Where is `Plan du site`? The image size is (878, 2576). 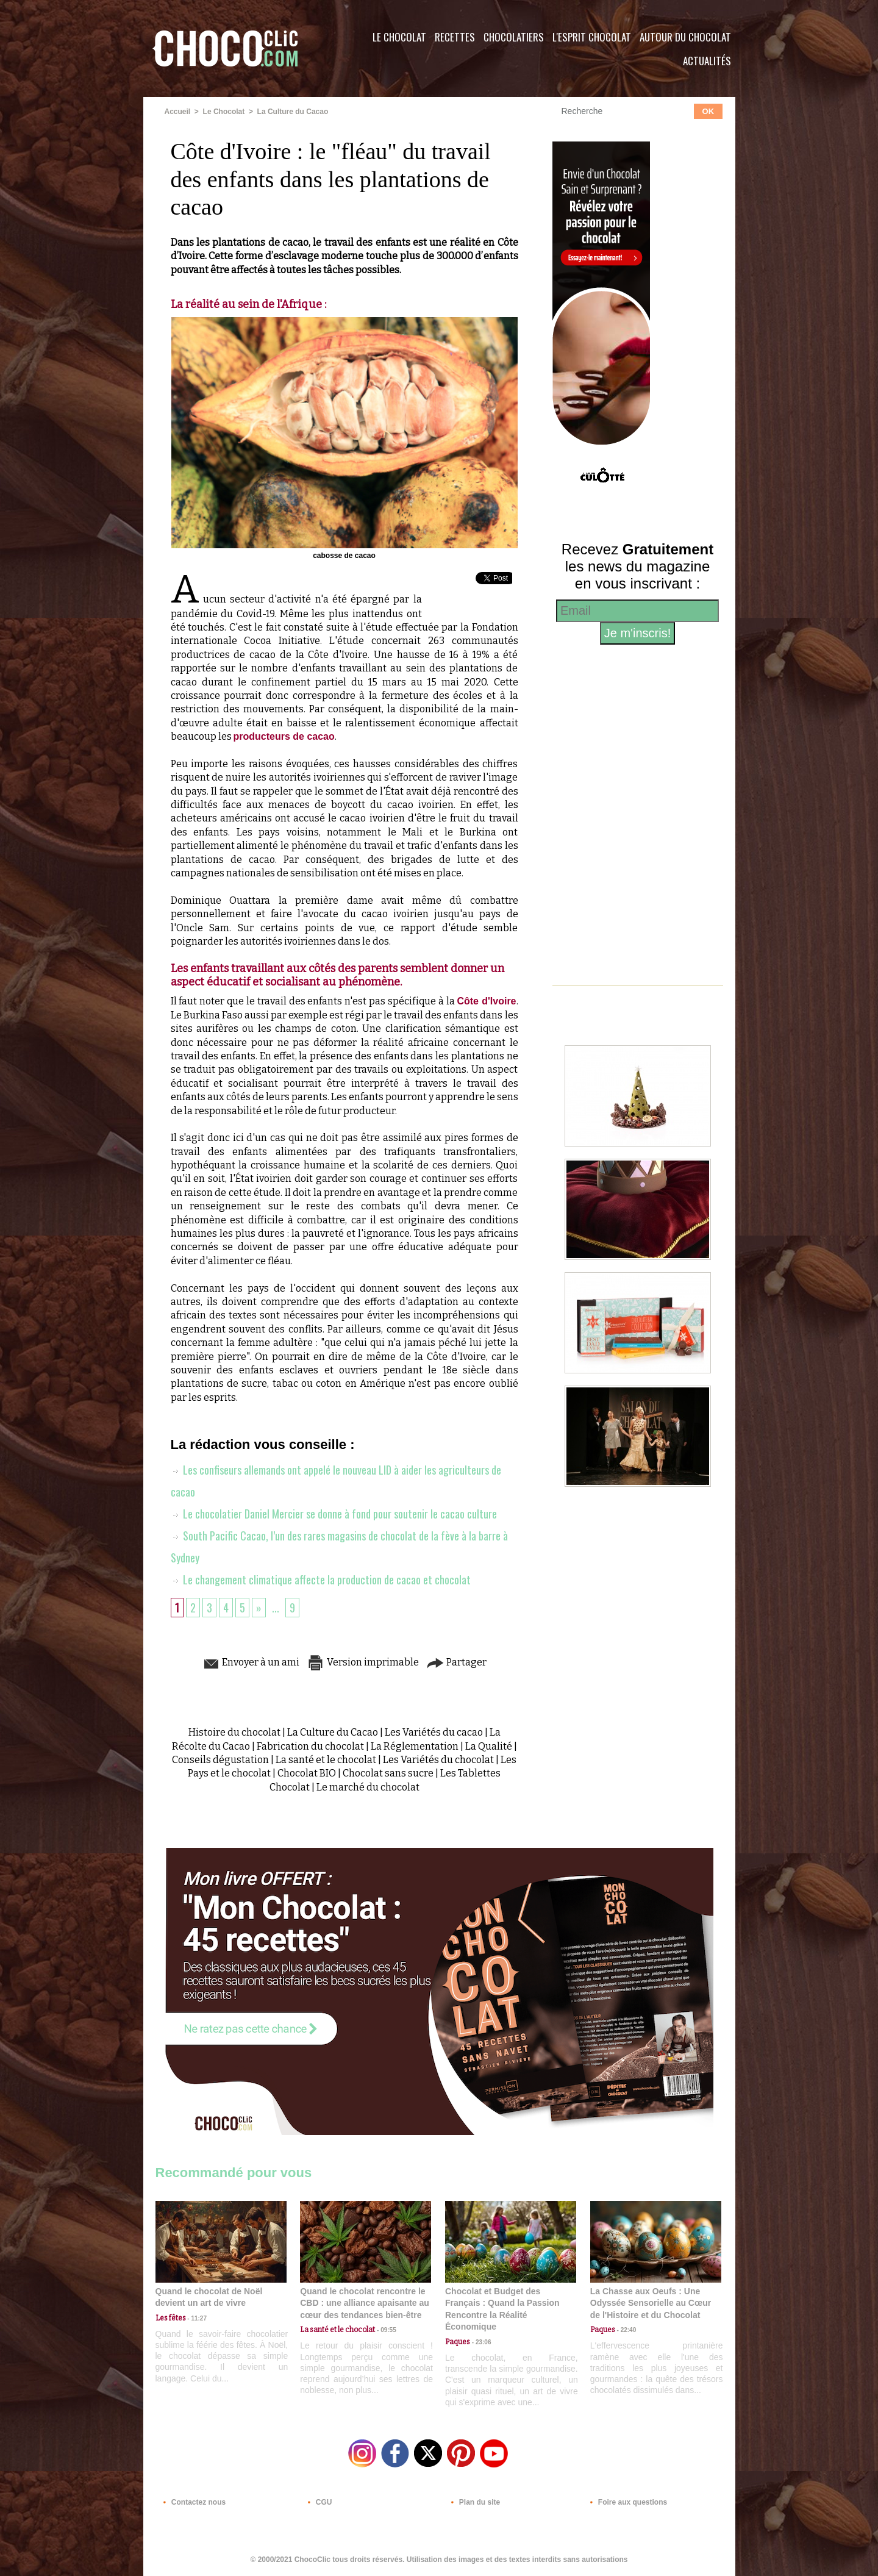
Plan du site is located at coordinates (473, 2502).